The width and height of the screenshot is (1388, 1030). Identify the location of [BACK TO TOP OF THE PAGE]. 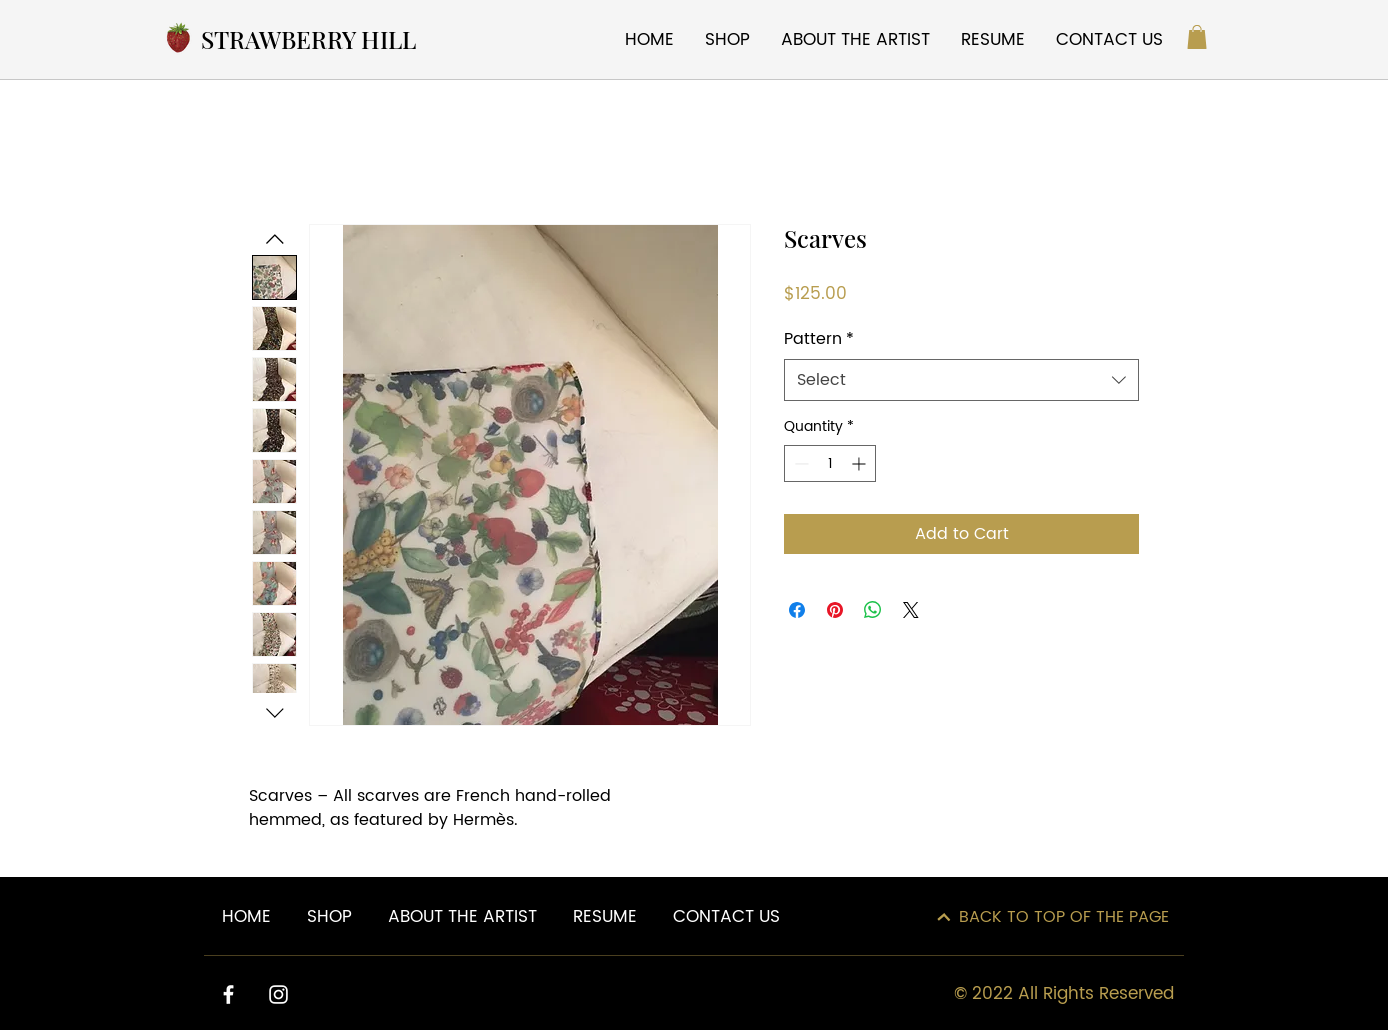
(1052, 917).